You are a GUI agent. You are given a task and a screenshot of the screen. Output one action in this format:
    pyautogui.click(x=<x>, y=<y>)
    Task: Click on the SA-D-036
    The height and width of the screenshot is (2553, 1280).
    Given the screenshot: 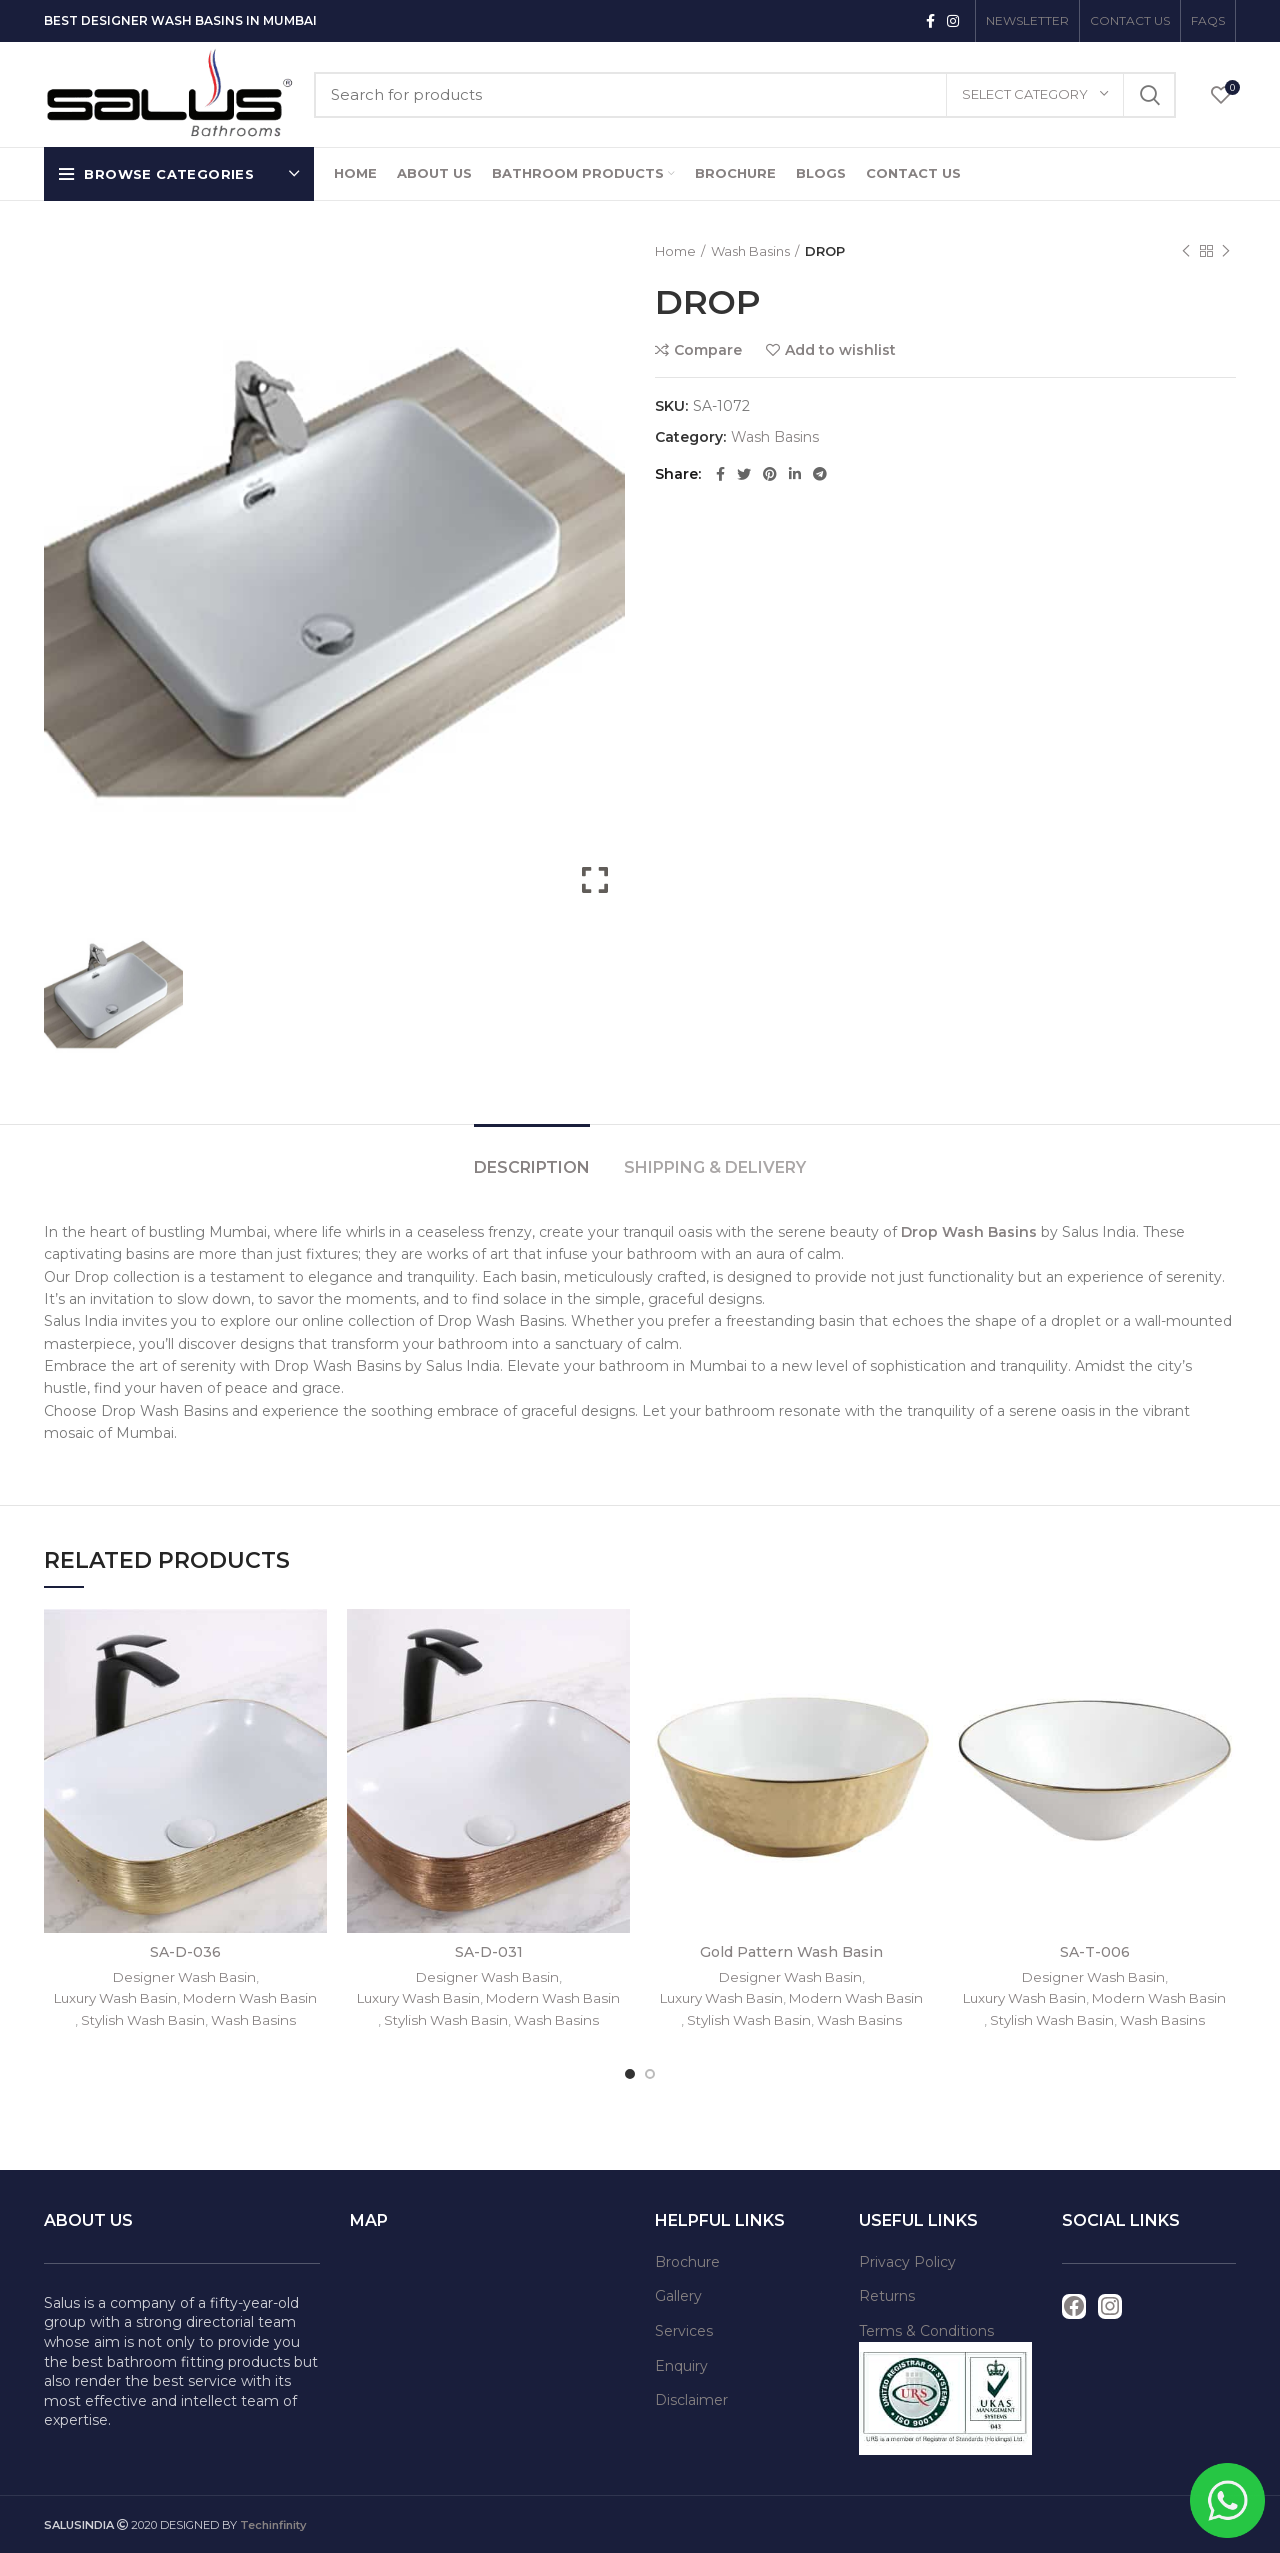 What is the action you would take?
    pyautogui.click(x=185, y=1952)
    